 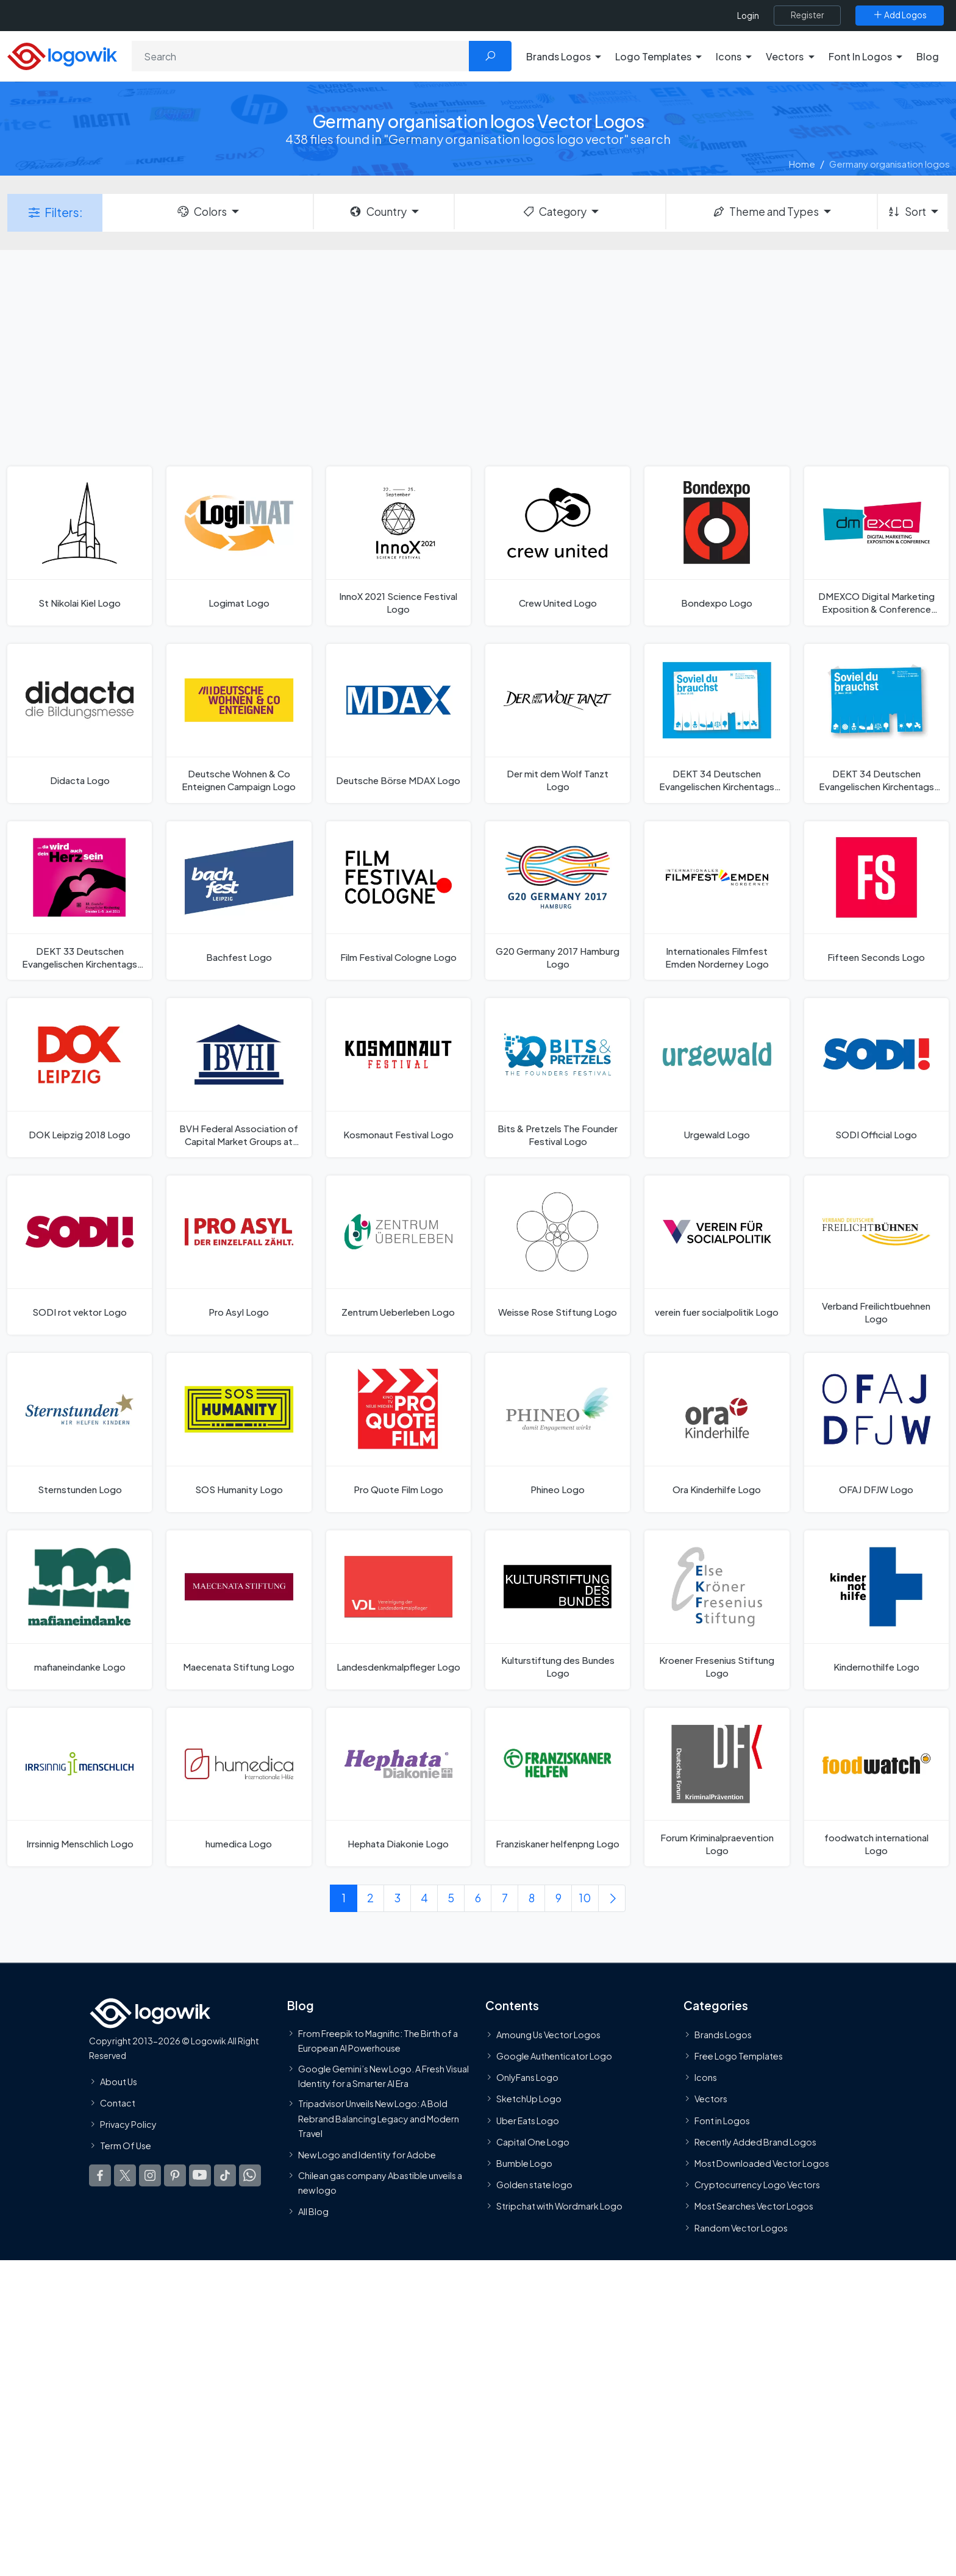 I want to click on [Logowik Pinterest], so click(x=175, y=2176).